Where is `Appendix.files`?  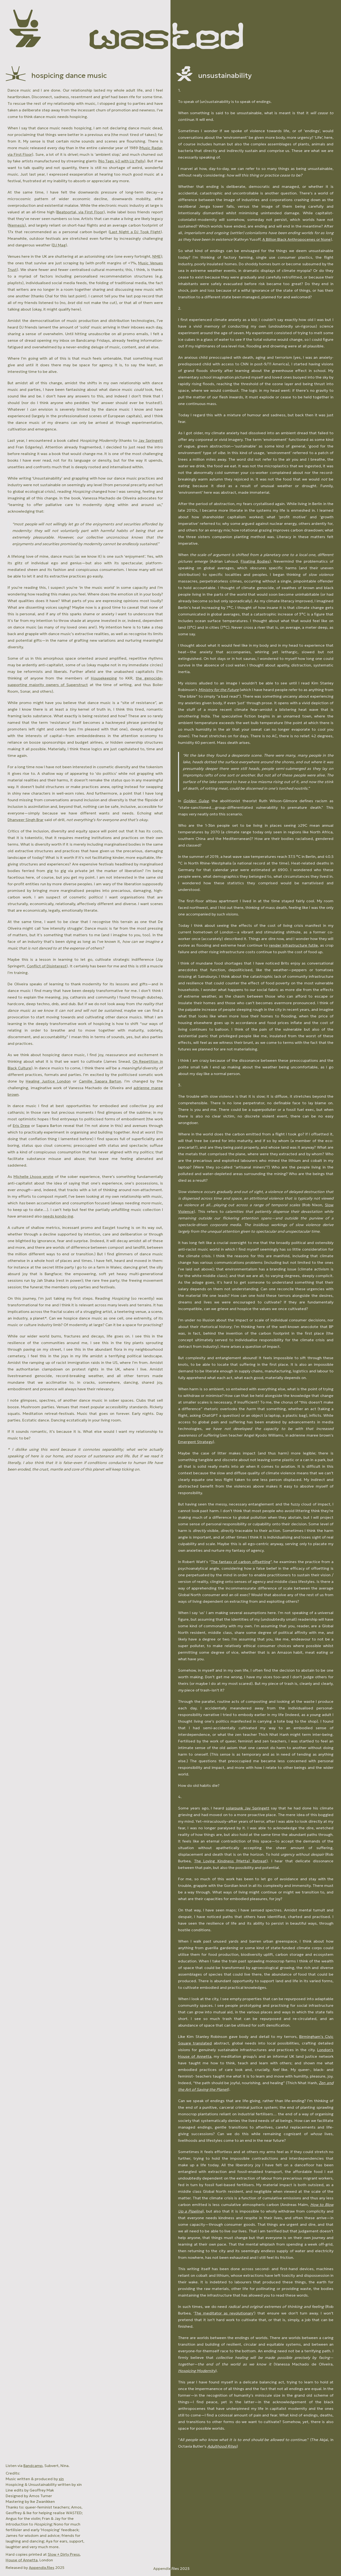
Appendix.files is located at coordinates (41, 2567).